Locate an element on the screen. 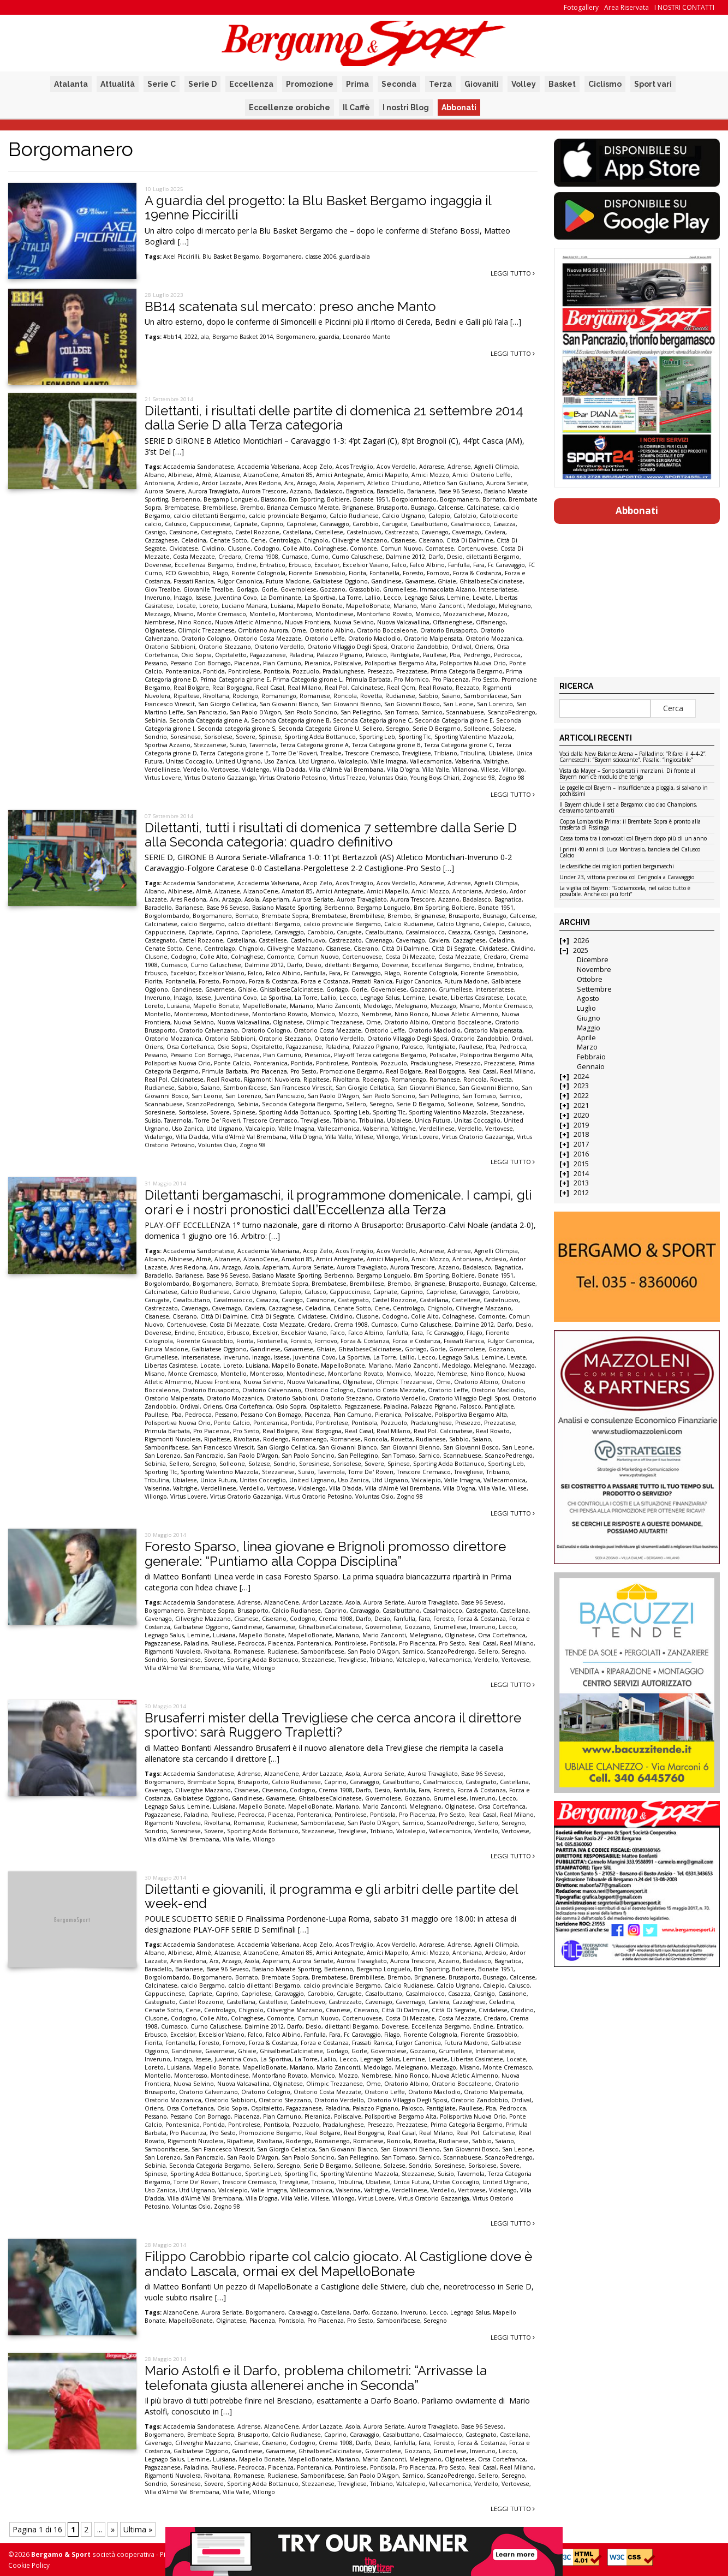  Pozzuolo is located at coordinates (306, 671).